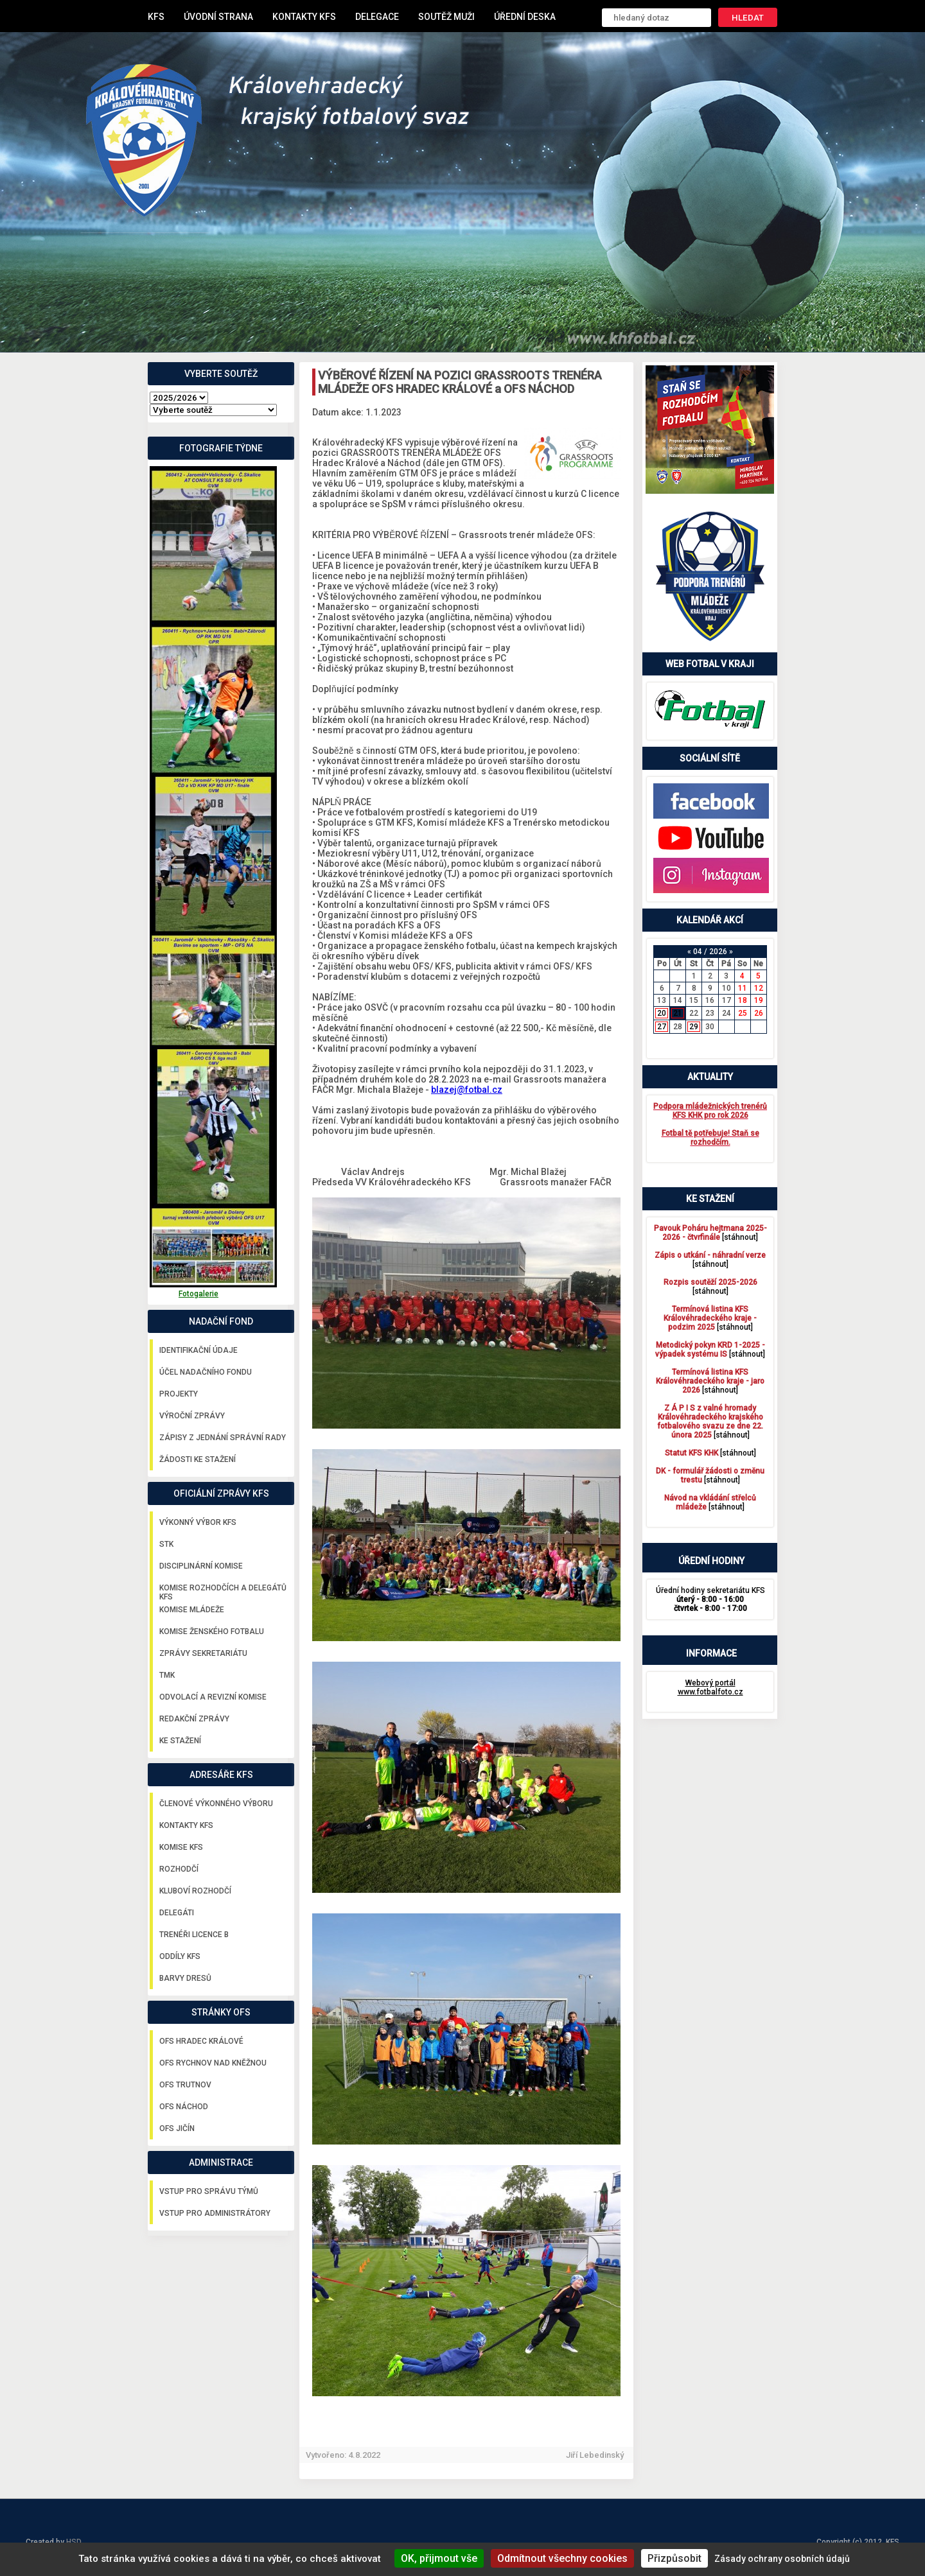  I want to click on Fotogalerie, so click(198, 1293).